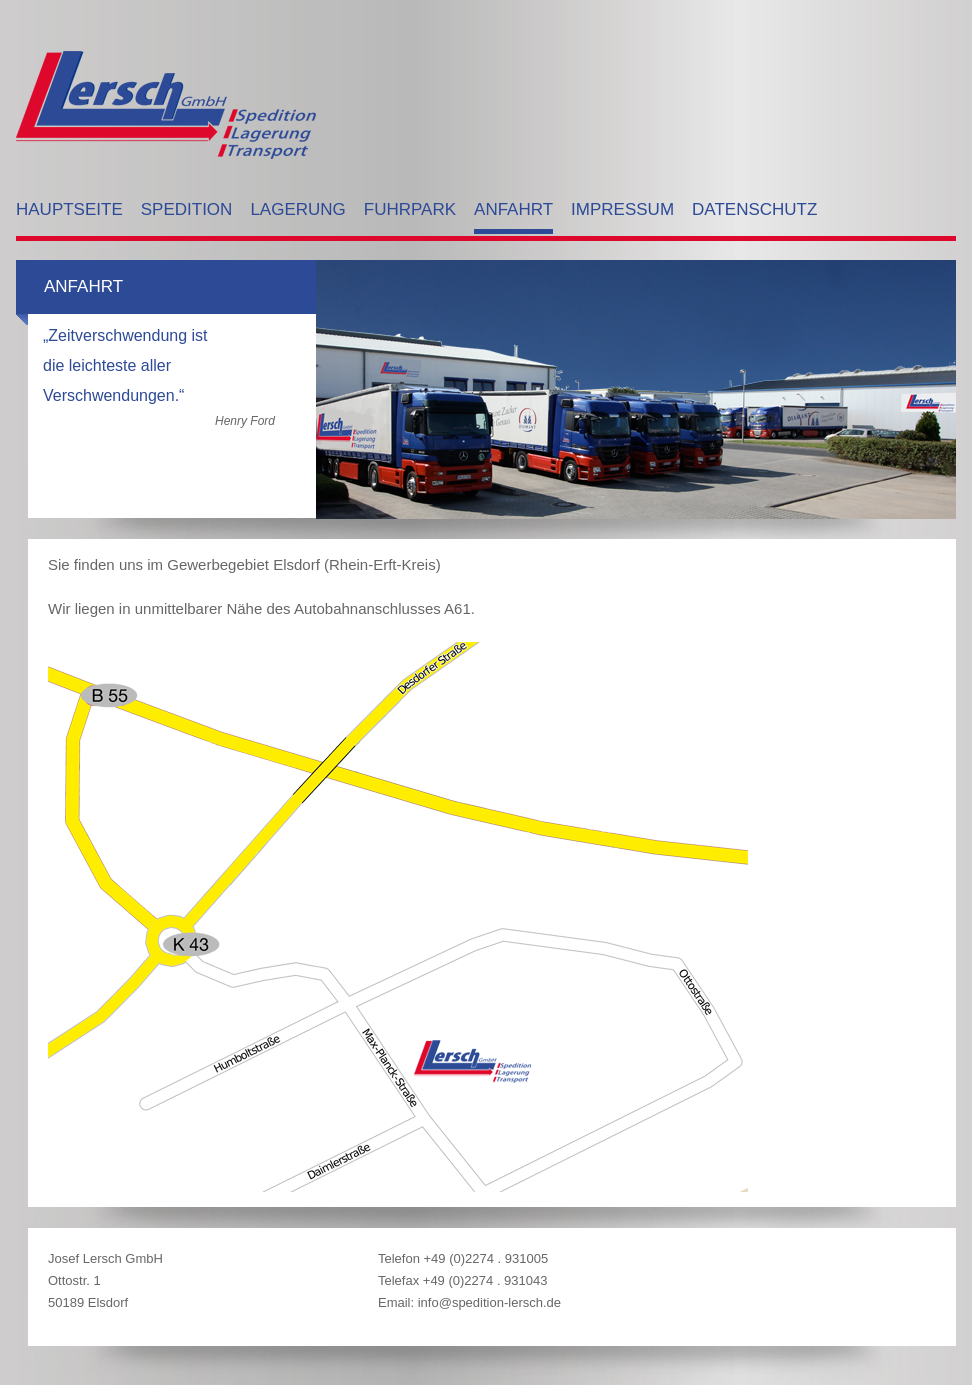  I want to click on Hauptseite, so click(69, 209).